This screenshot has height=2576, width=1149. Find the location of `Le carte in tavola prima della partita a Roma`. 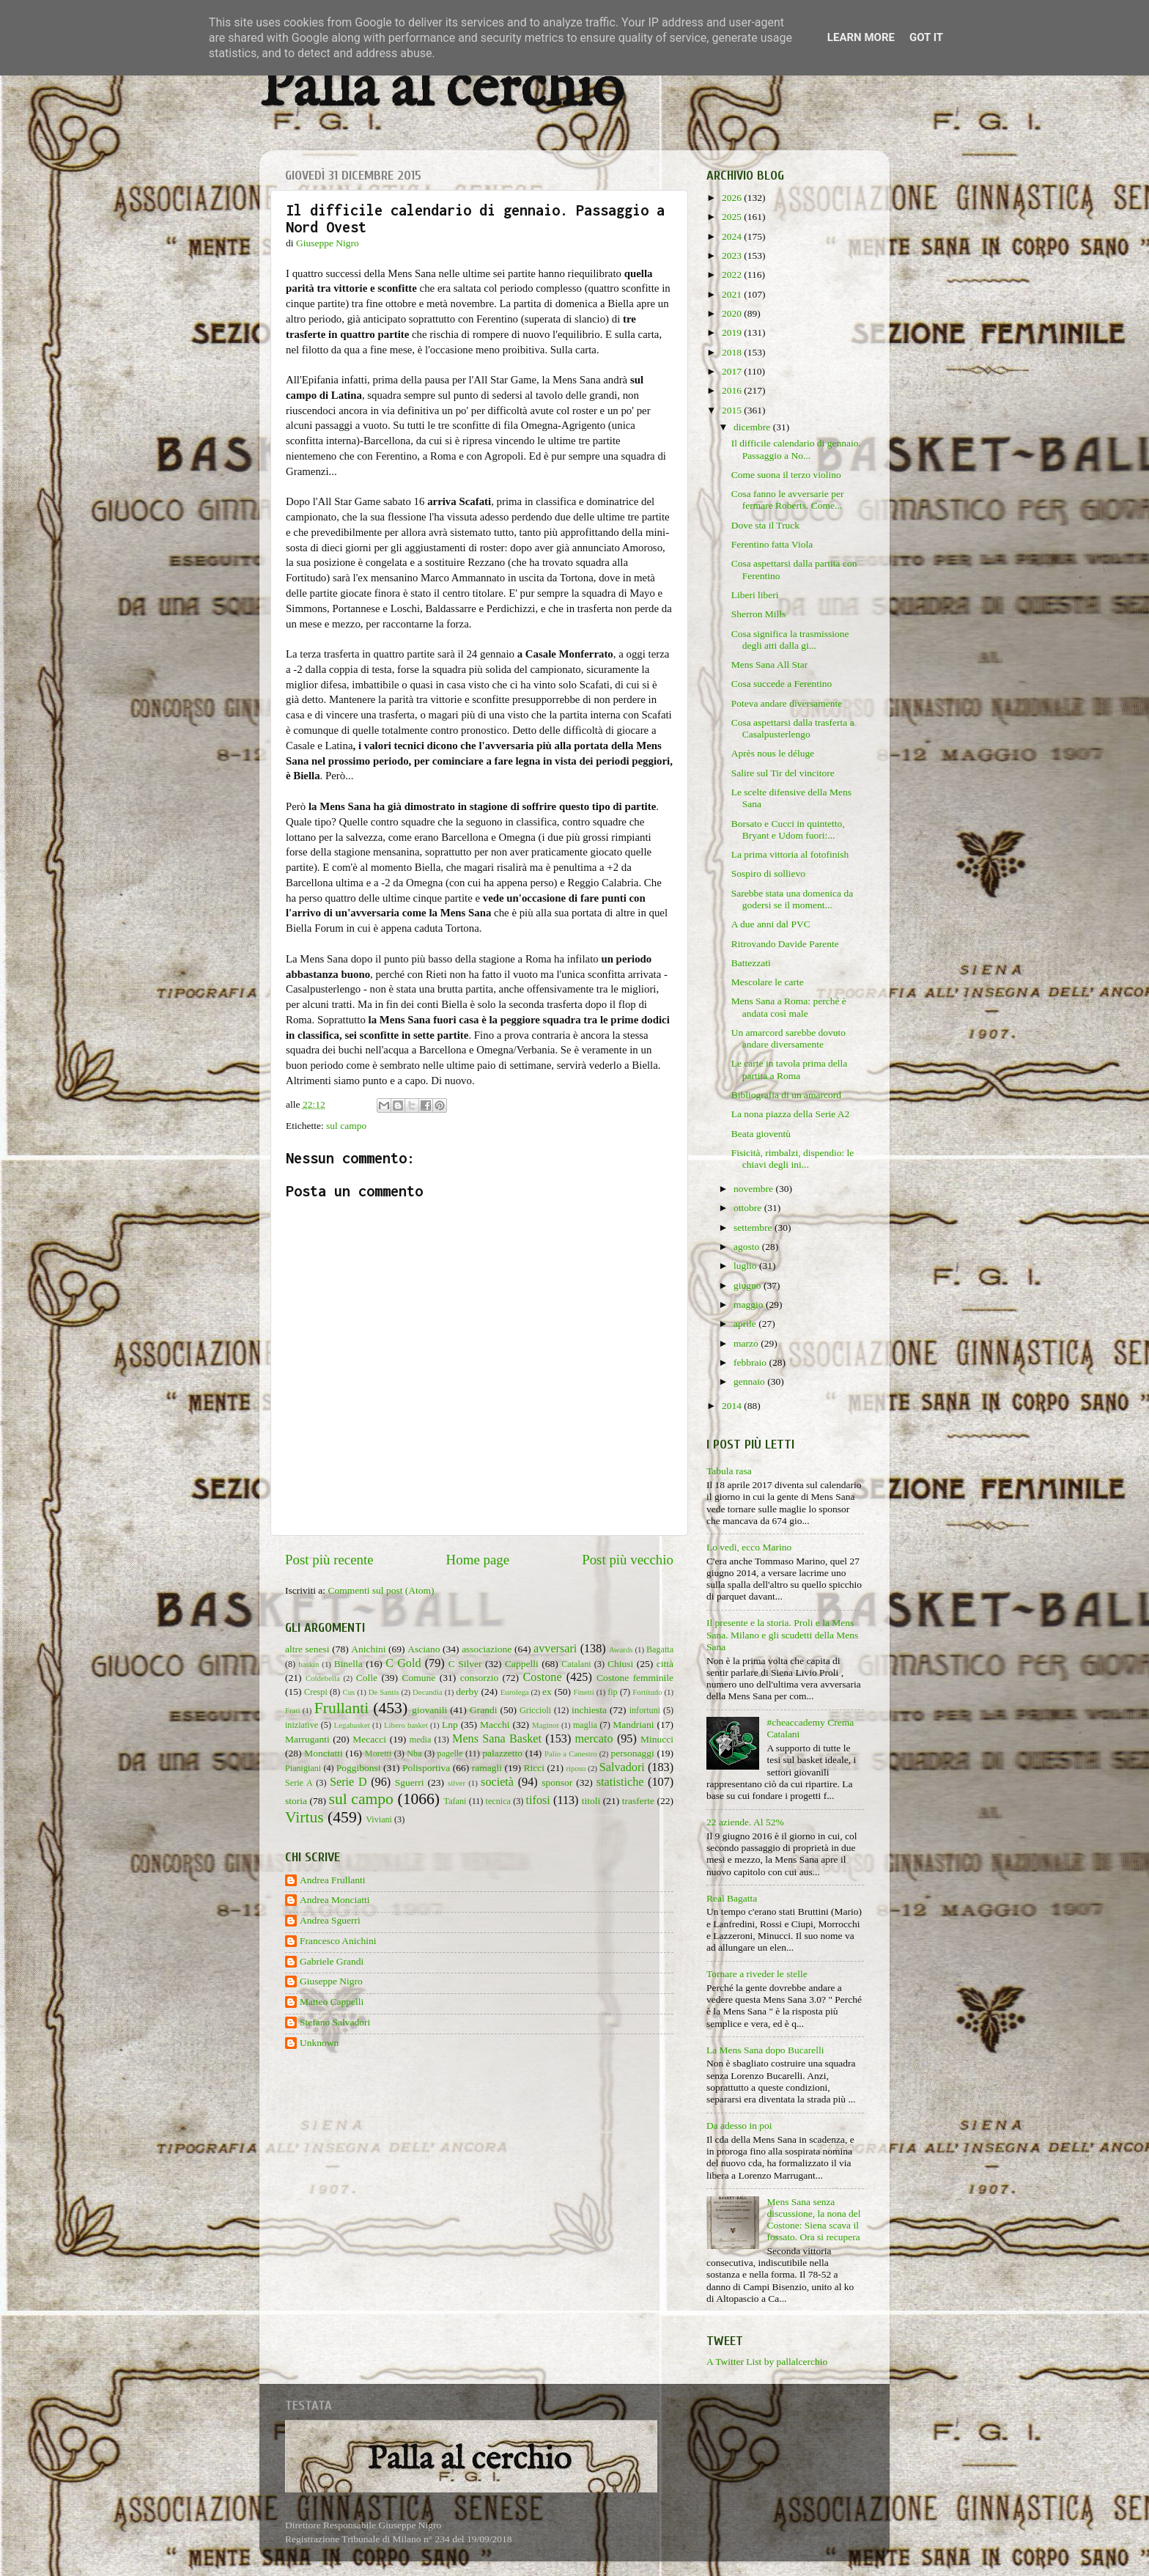

Le carte in tavola prima della partita a Roma is located at coordinates (789, 1069).